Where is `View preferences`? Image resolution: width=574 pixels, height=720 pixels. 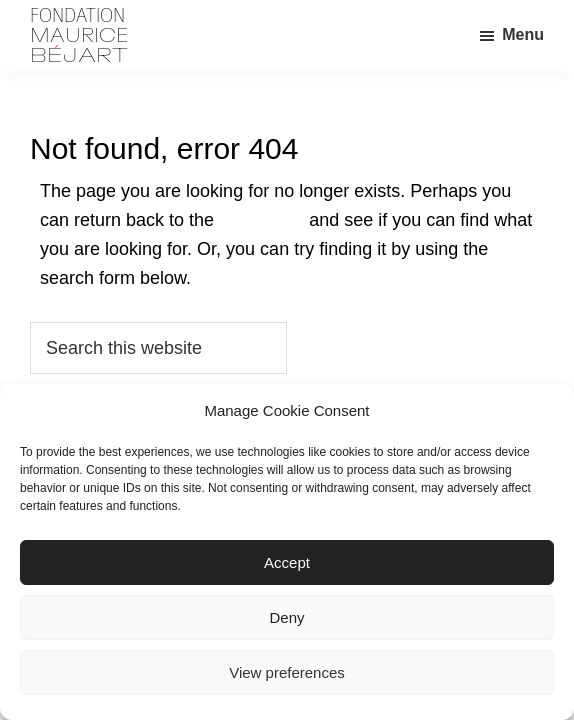 View preferences is located at coordinates (287, 672).